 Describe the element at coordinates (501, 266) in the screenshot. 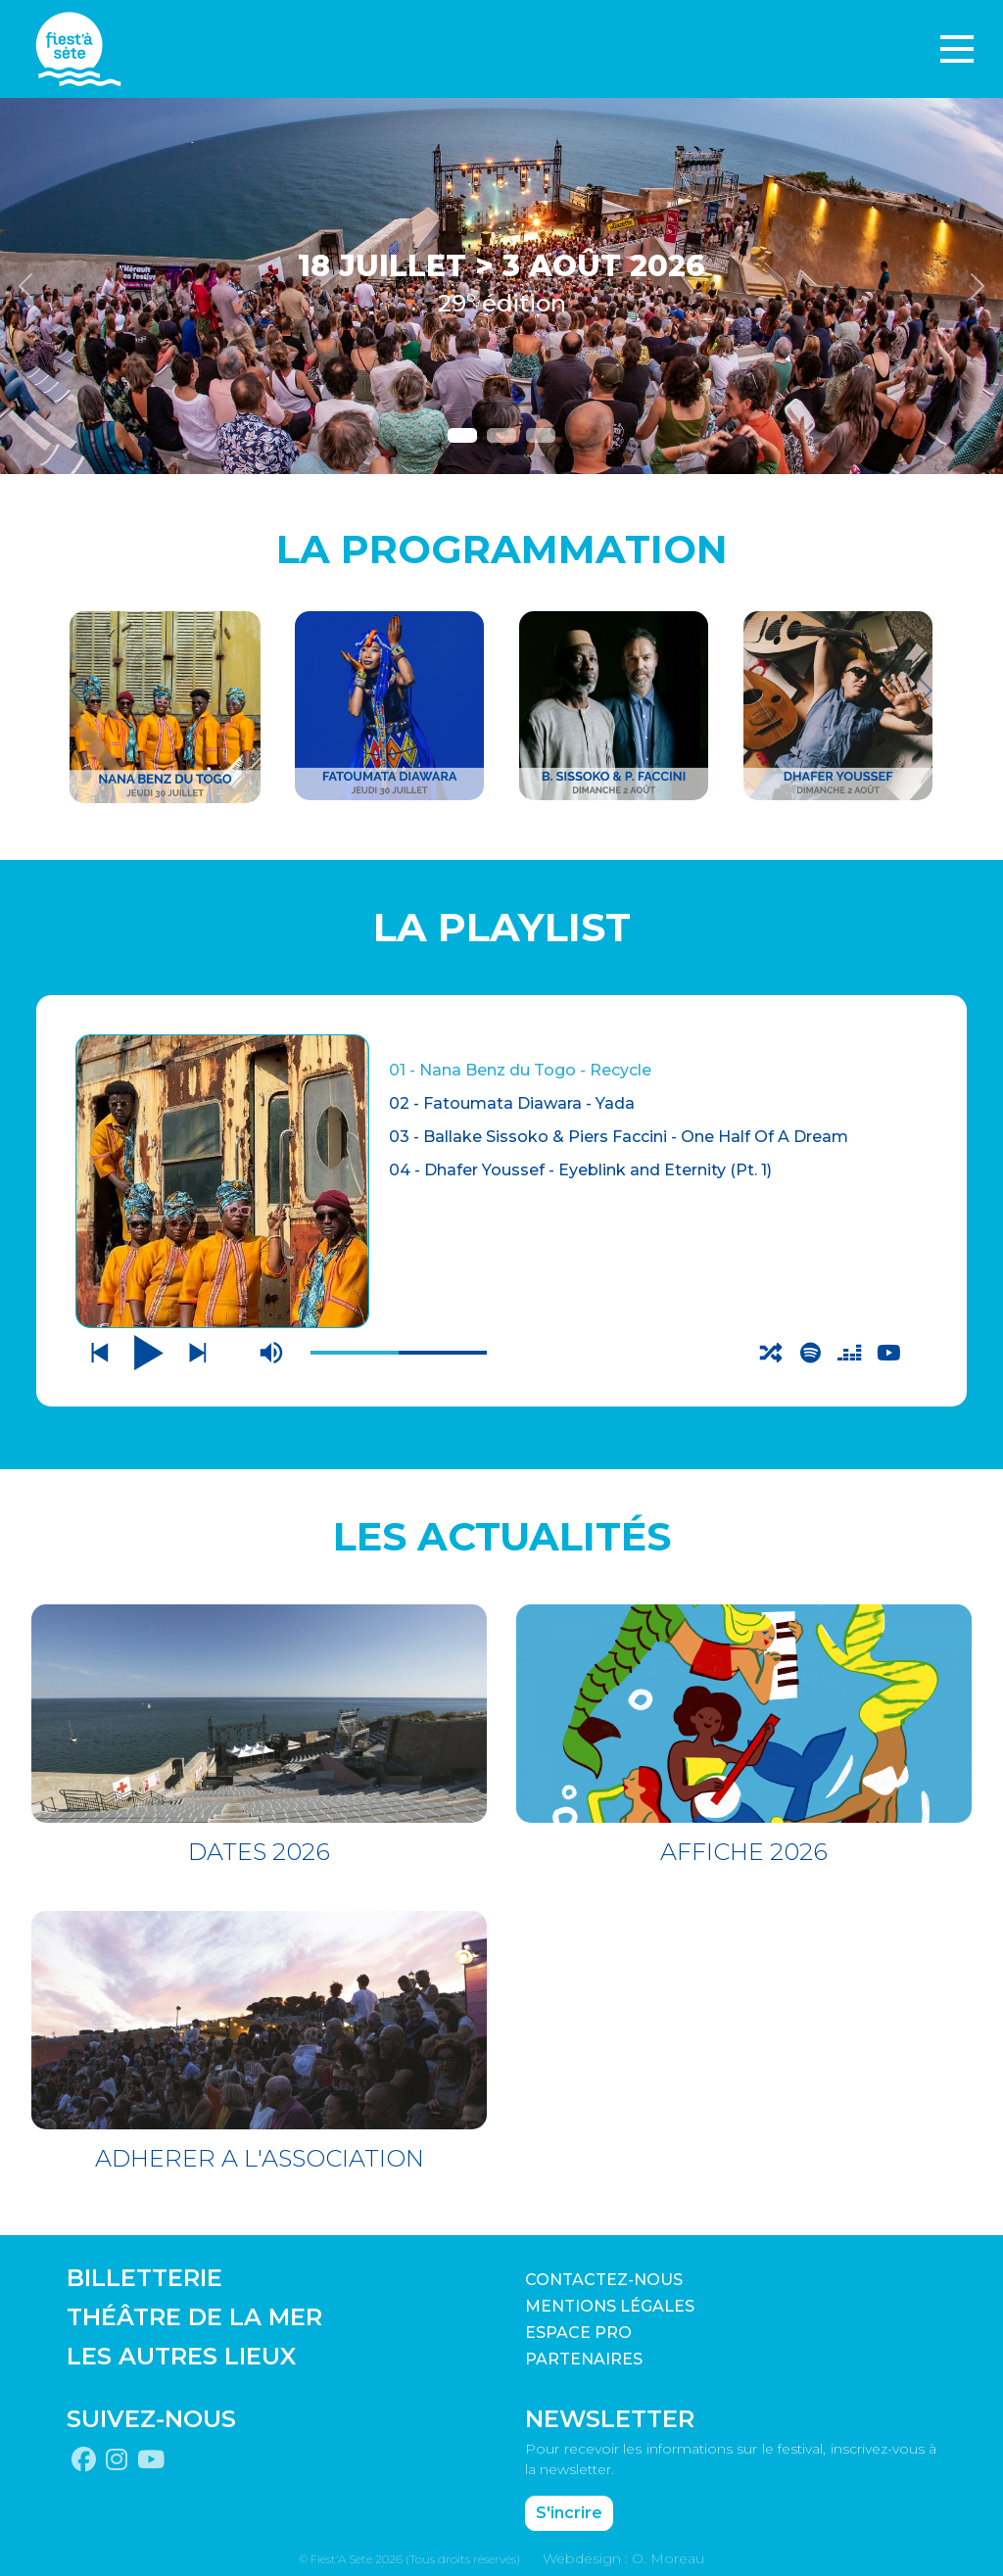

I see `18 JUILLET > 3 AOÛT 2026` at that location.